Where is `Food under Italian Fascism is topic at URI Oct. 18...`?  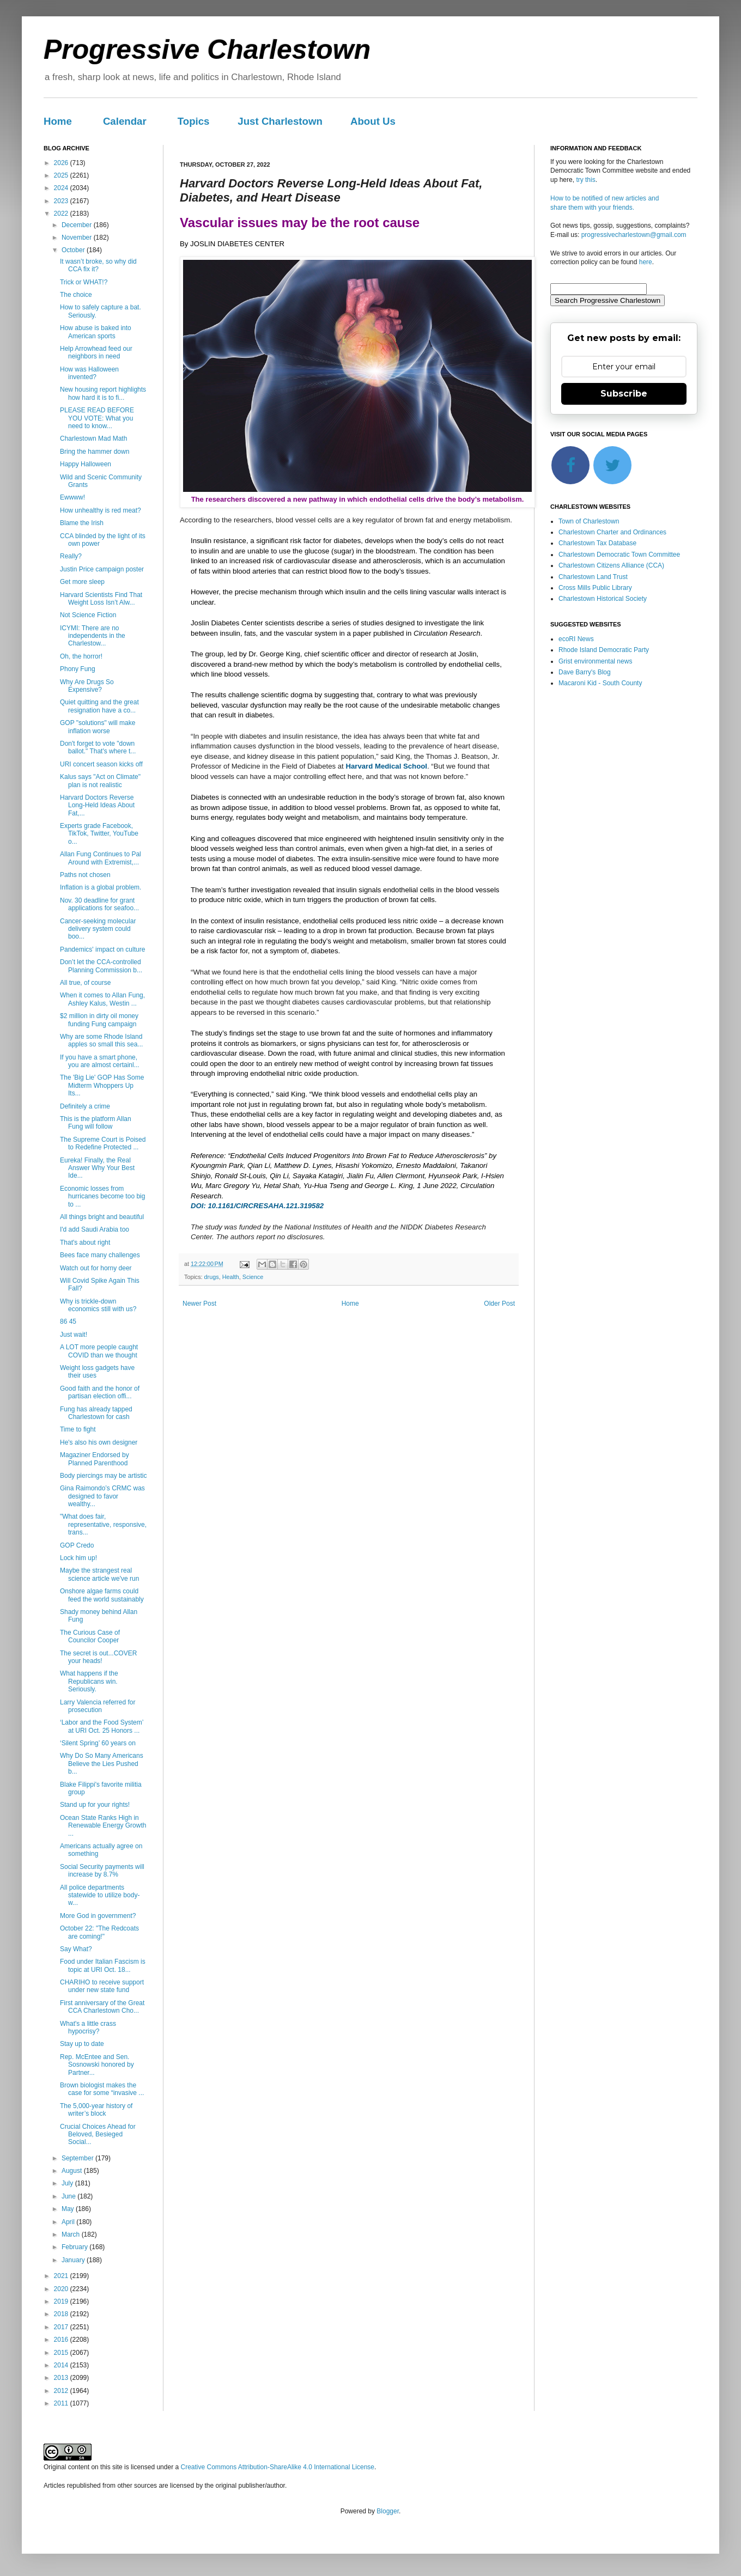
Food under Italian Fascism is topic at URI Oct. 18... is located at coordinates (102, 1965).